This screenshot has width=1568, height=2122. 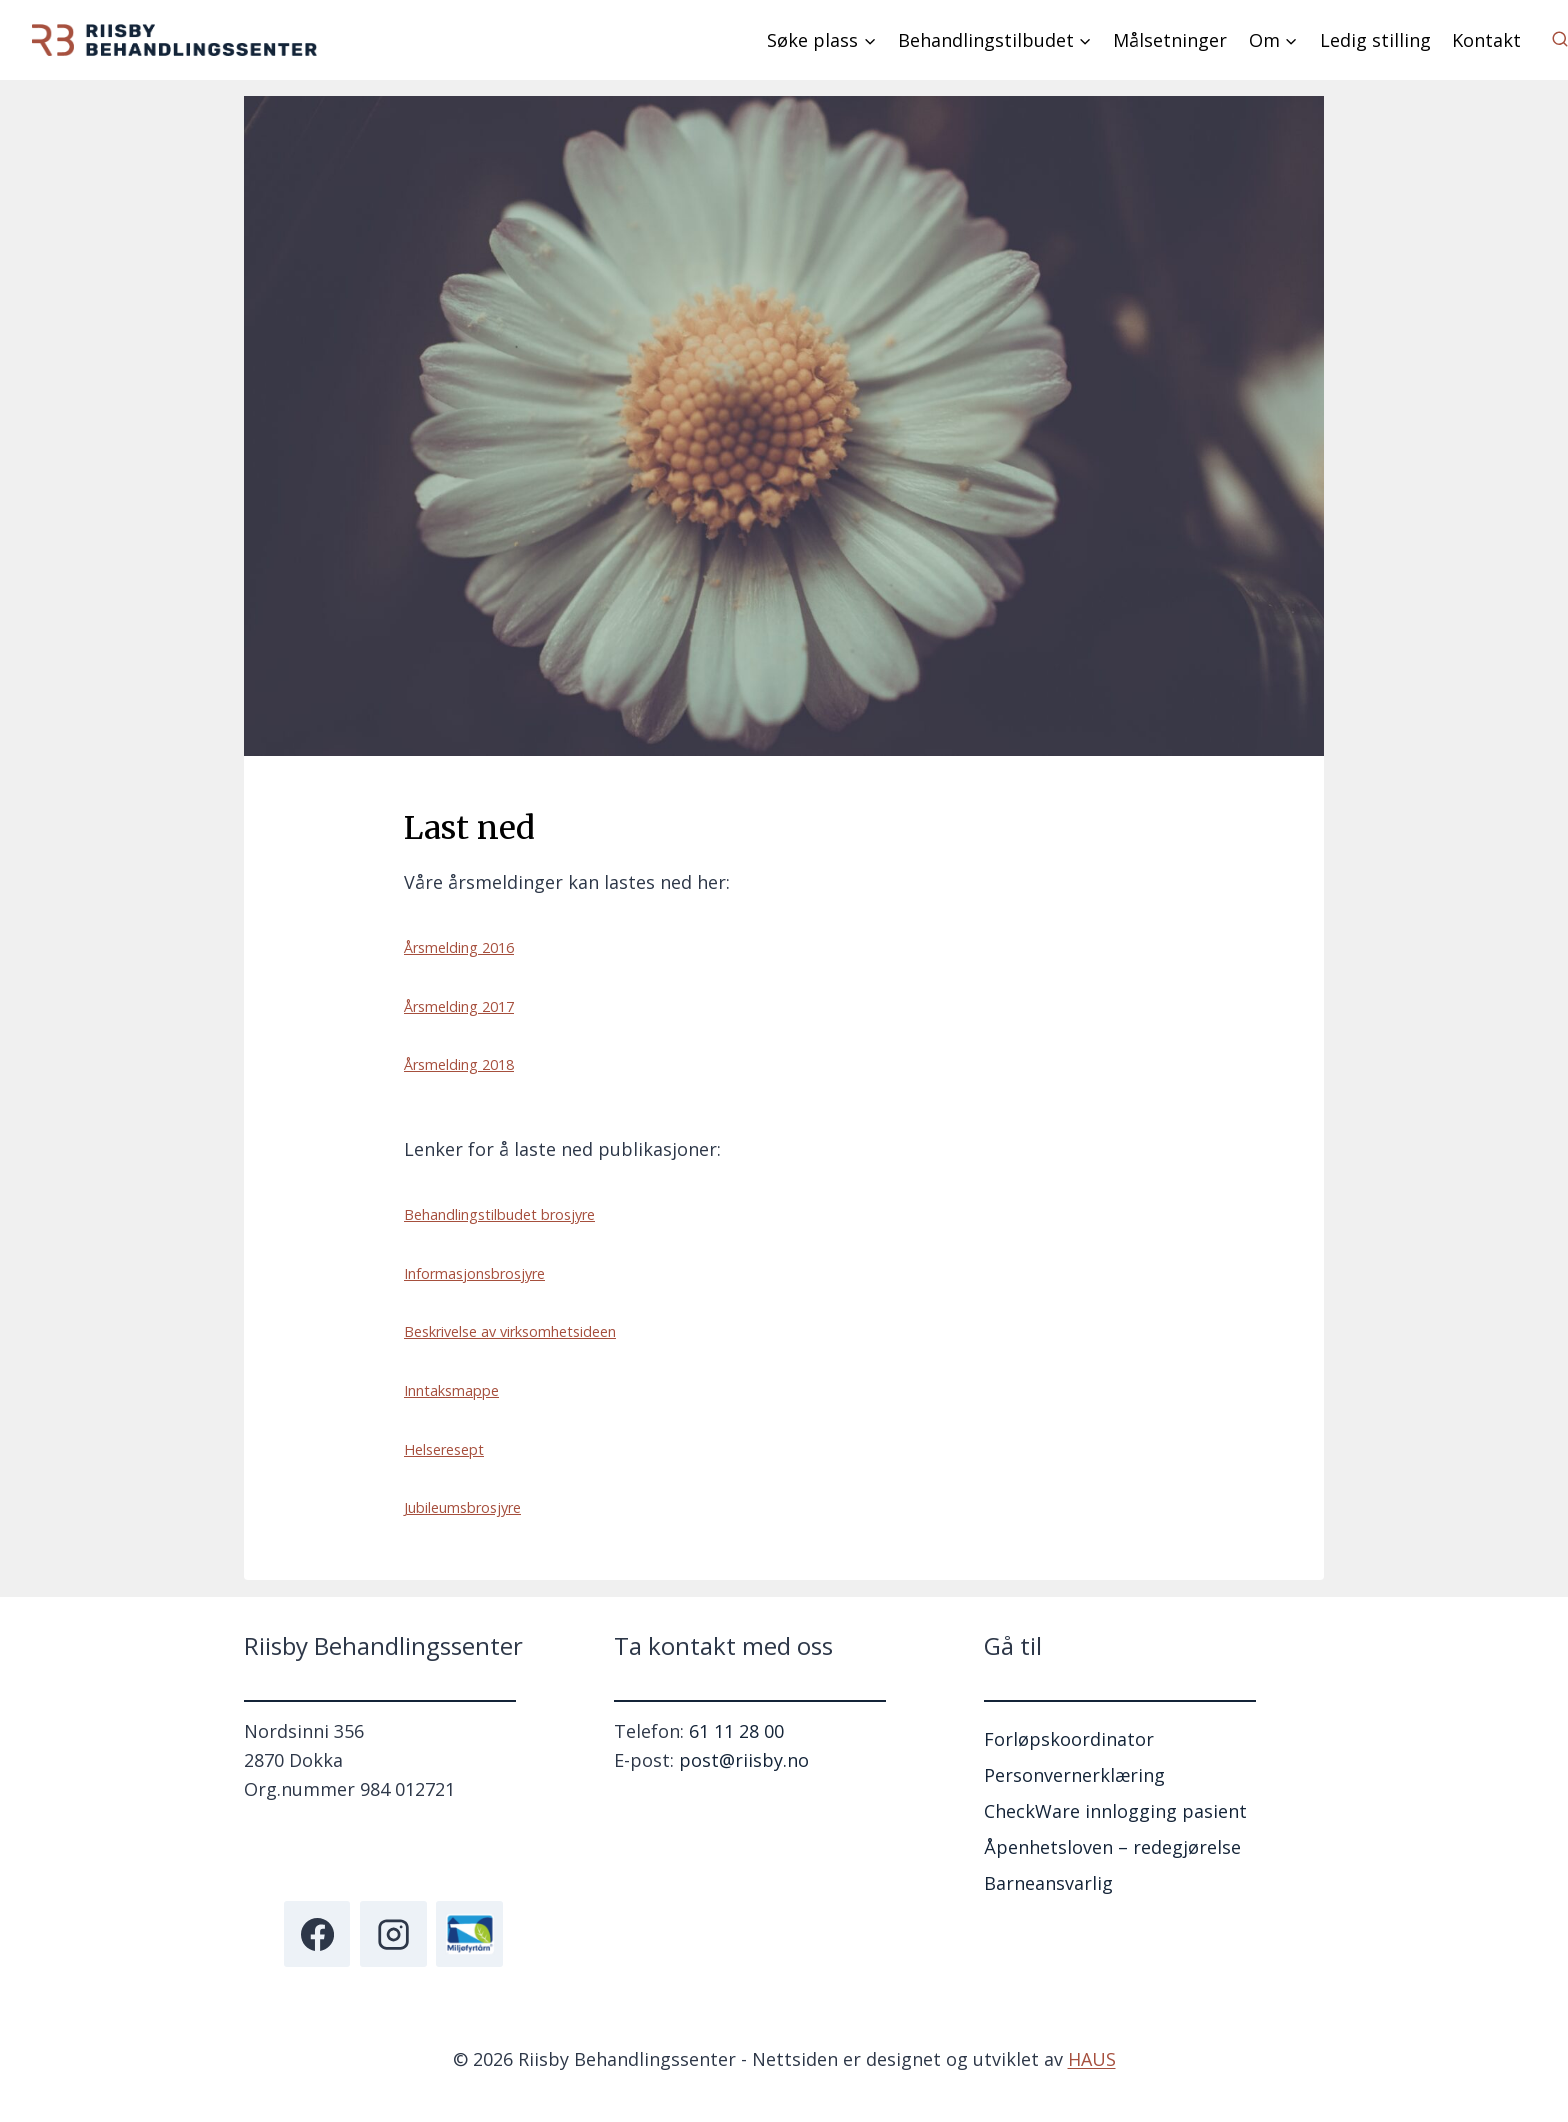 I want to click on Inntaksmappe, so click(x=451, y=1390).